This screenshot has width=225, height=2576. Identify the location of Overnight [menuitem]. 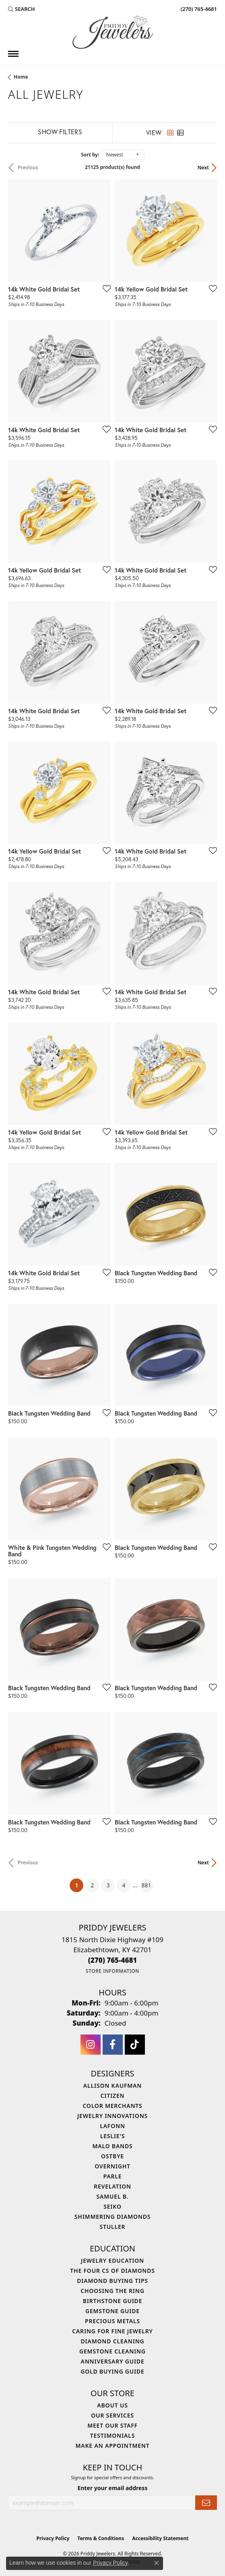
(112, 2166).